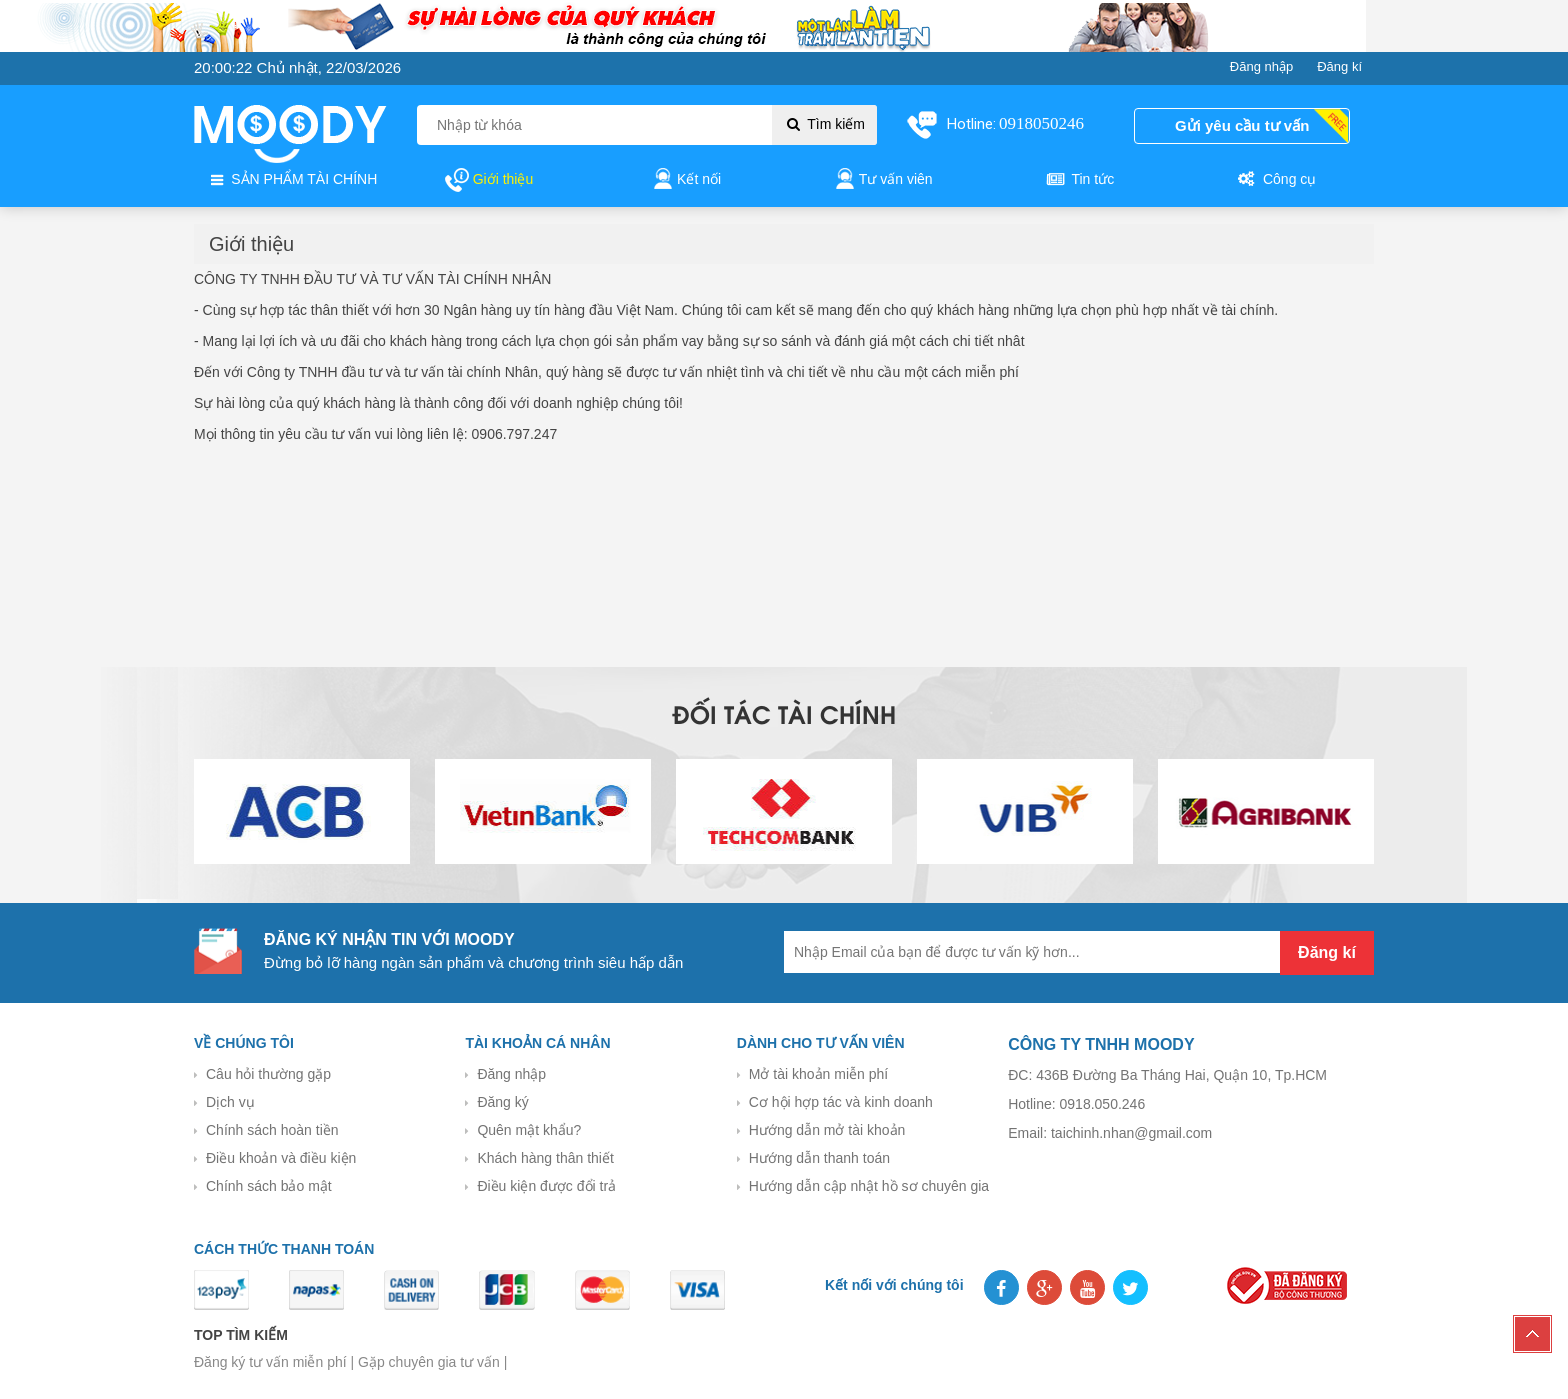 This screenshot has height=1399, width=1568. What do you see at coordinates (1079, 180) in the screenshot?
I see `Tin tức` at bounding box center [1079, 180].